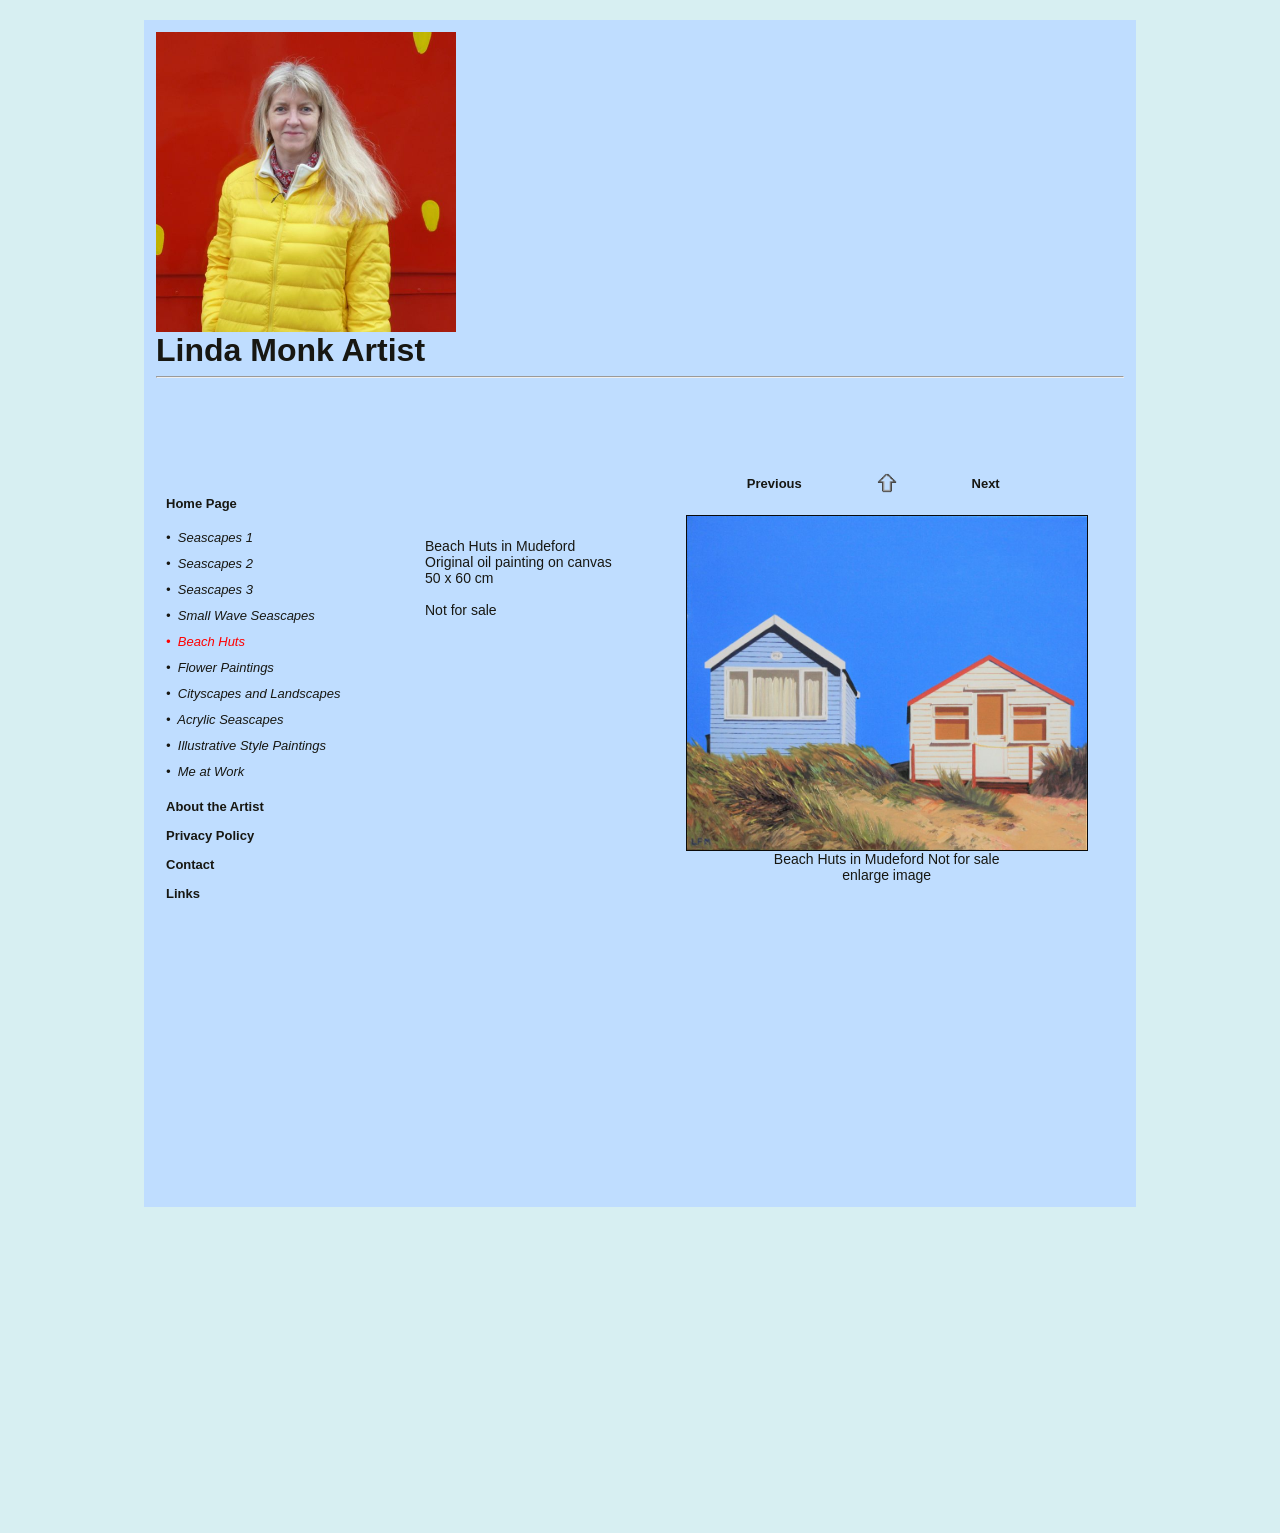  What do you see at coordinates (886, 875) in the screenshot?
I see `enlarge image` at bounding box center [886, 875].